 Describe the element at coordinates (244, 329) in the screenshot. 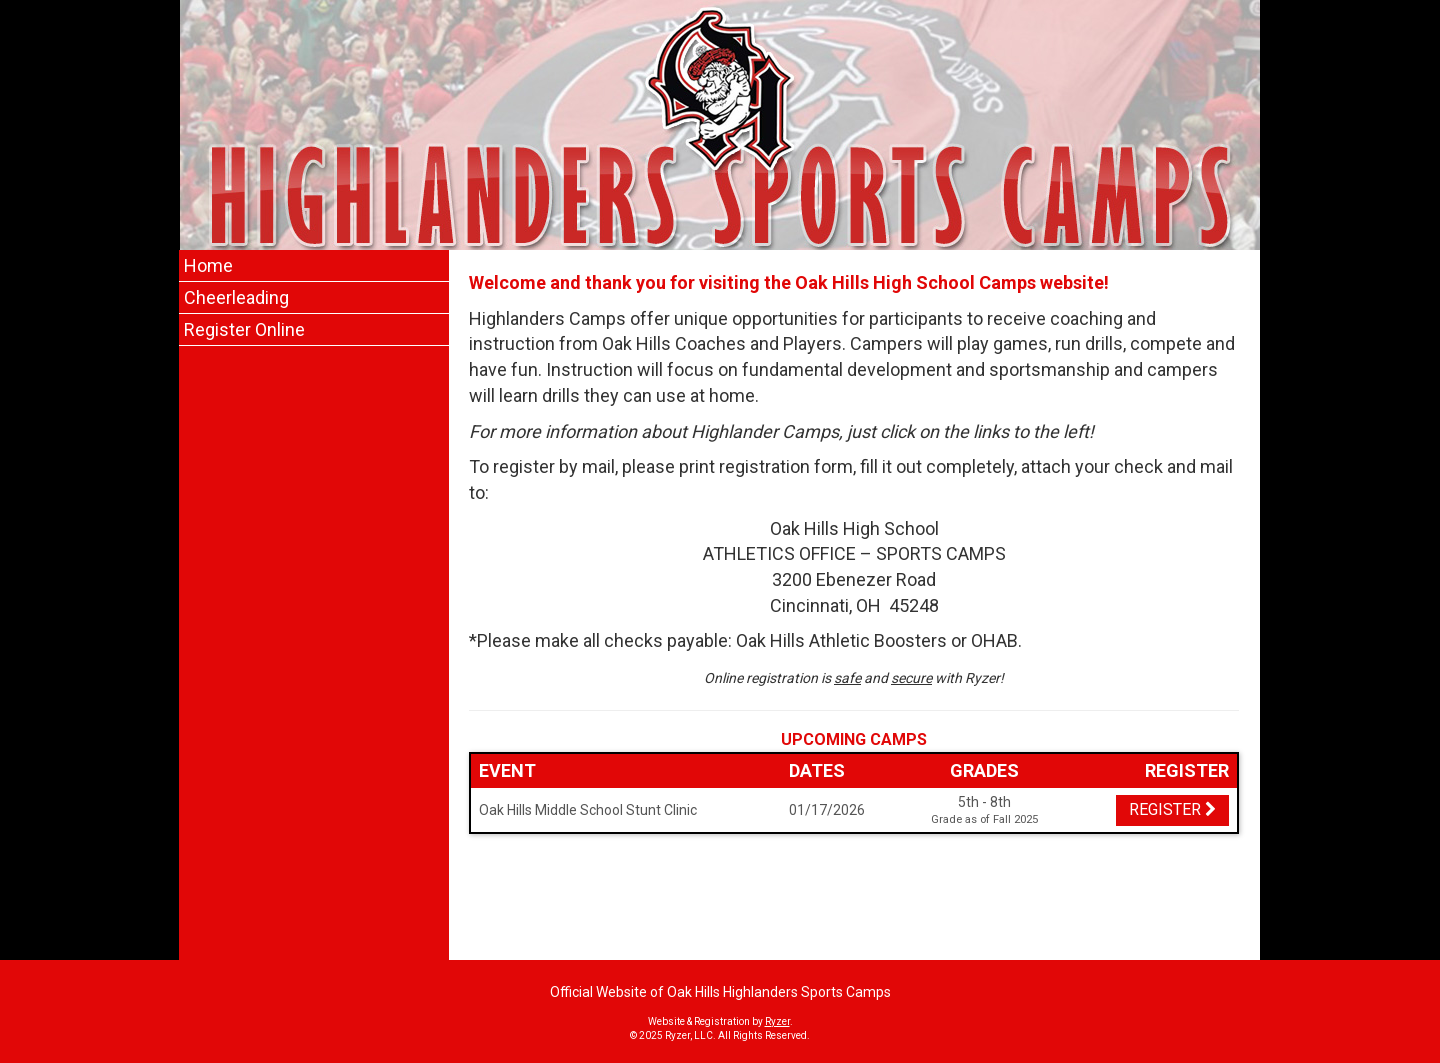

I see `Register Online [Current Page Link]` at that location.